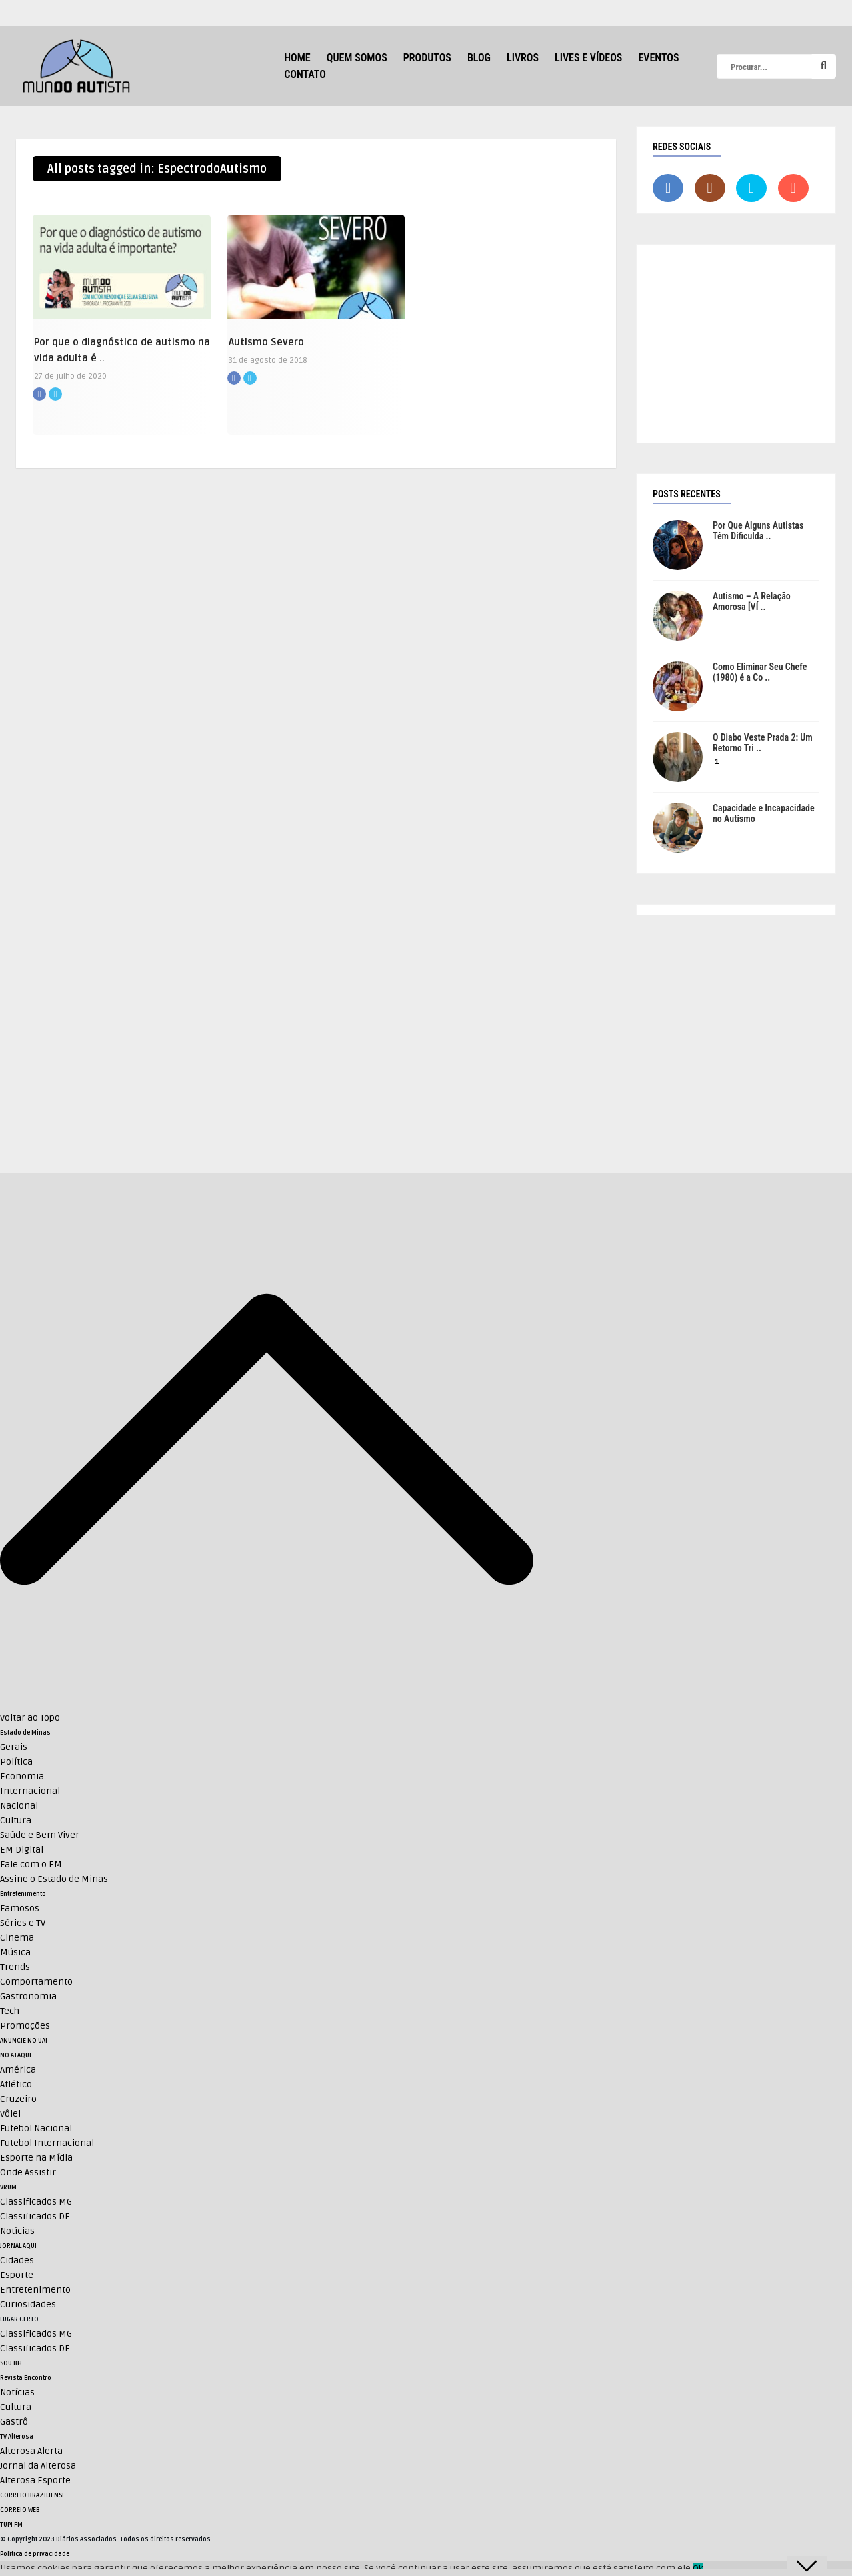 Image resolution: width=852 pixels, height=2576 pixels. What do you see at coordinates (14, 2421) in the screenshot?
I see `Gastrô` at bounding box center [14, 2421].